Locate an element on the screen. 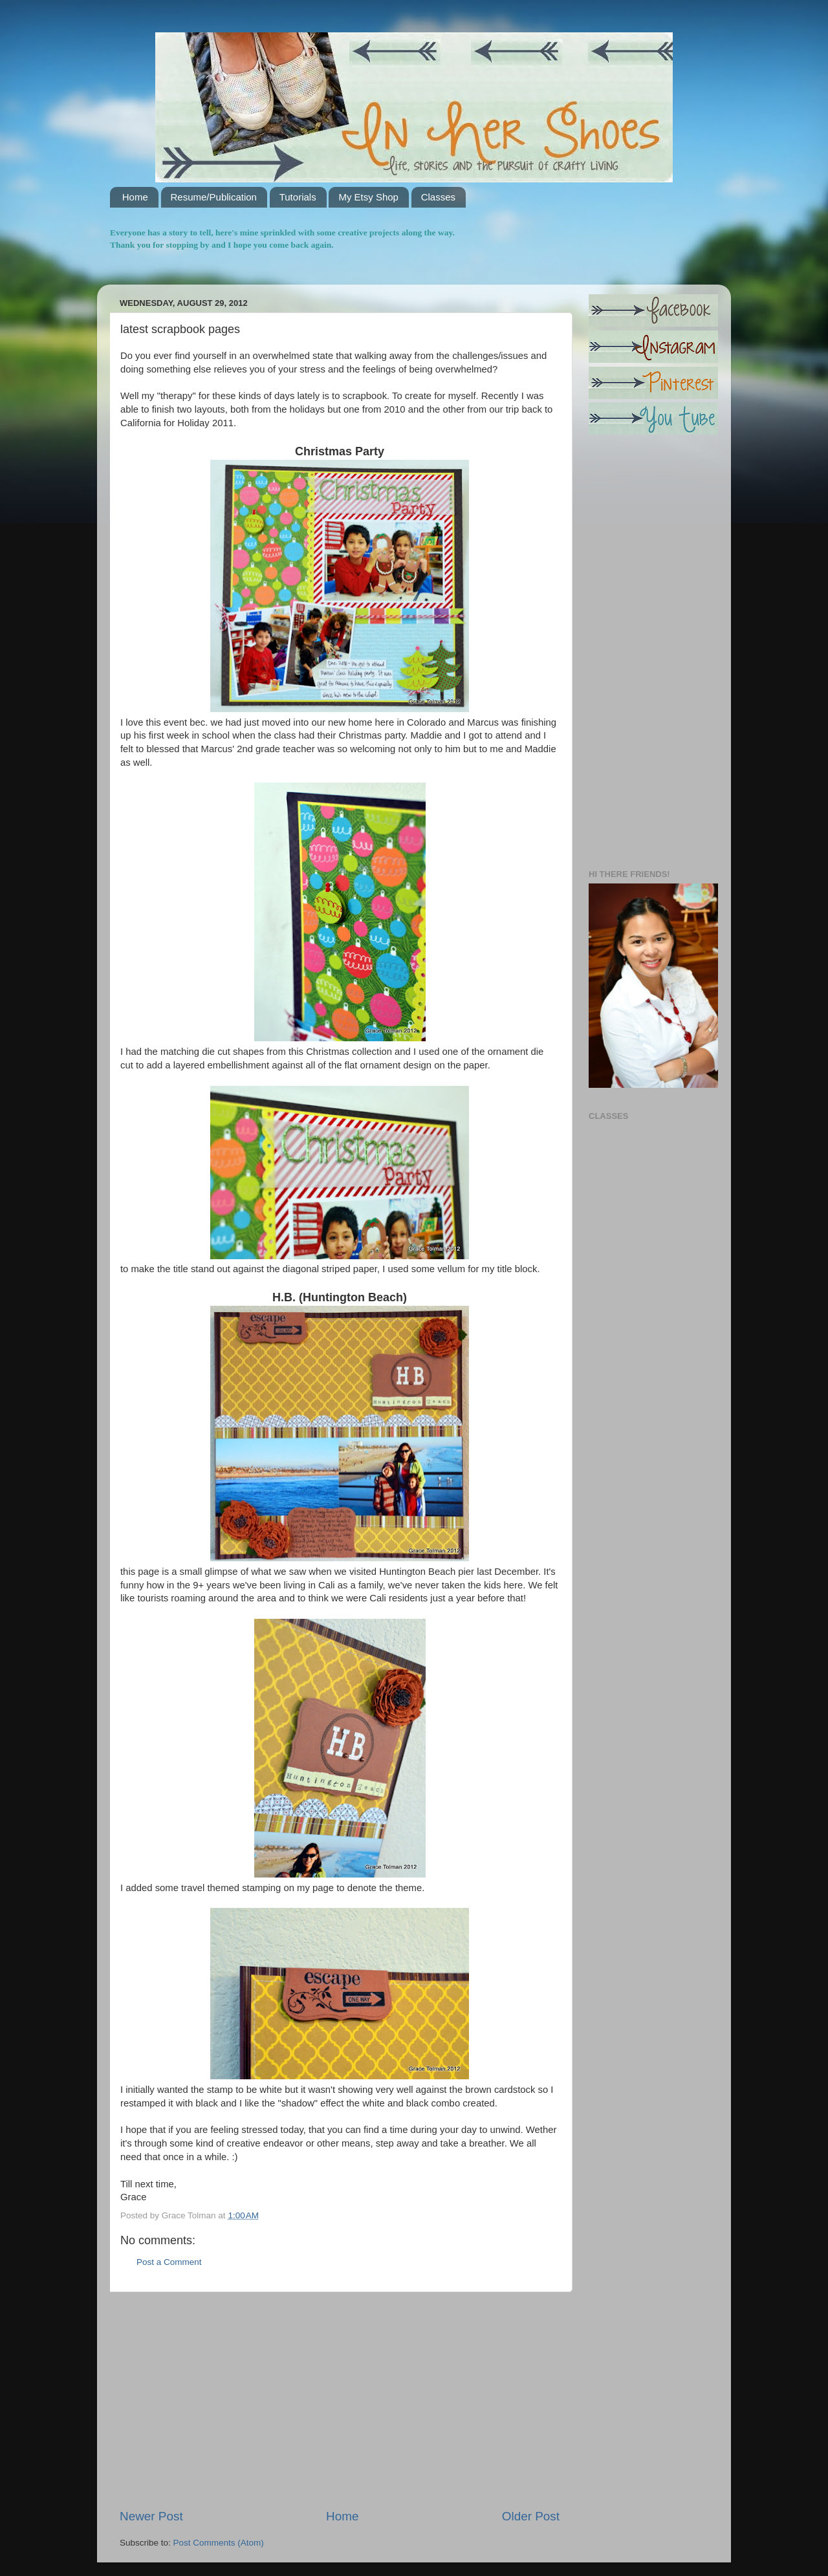 This screenshot has height=2576, width=828. Post a Comment is located at coordinates (169, 2262).